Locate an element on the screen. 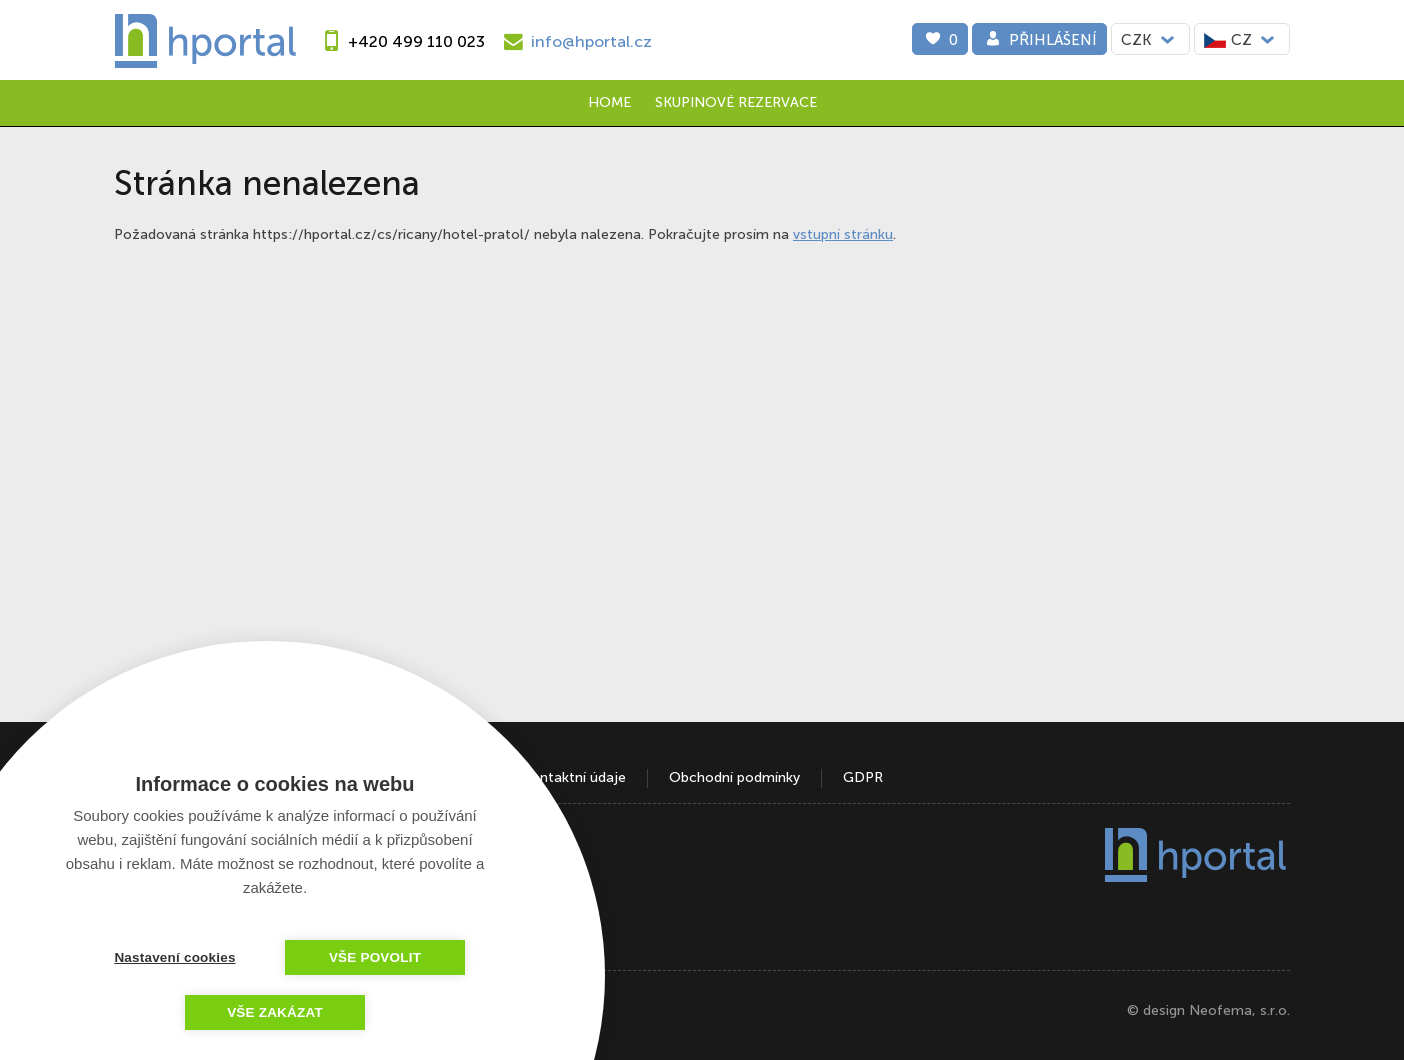 This screenshot has height=1060, width=1404. GDPR is located at coordinates (863, 777).